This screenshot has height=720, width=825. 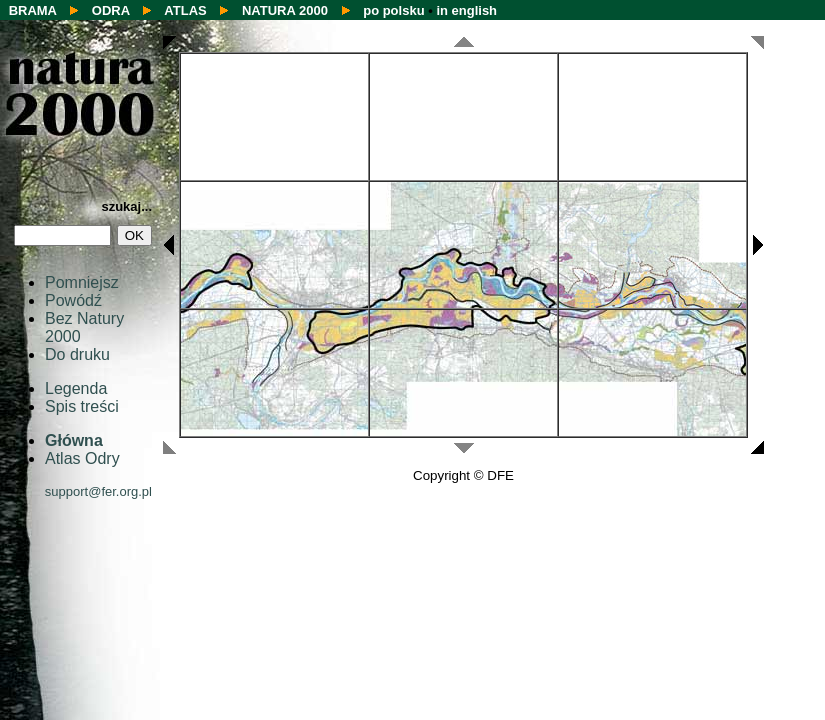 I want to click on support@fer.org.pl, so click(x=98, y=491).